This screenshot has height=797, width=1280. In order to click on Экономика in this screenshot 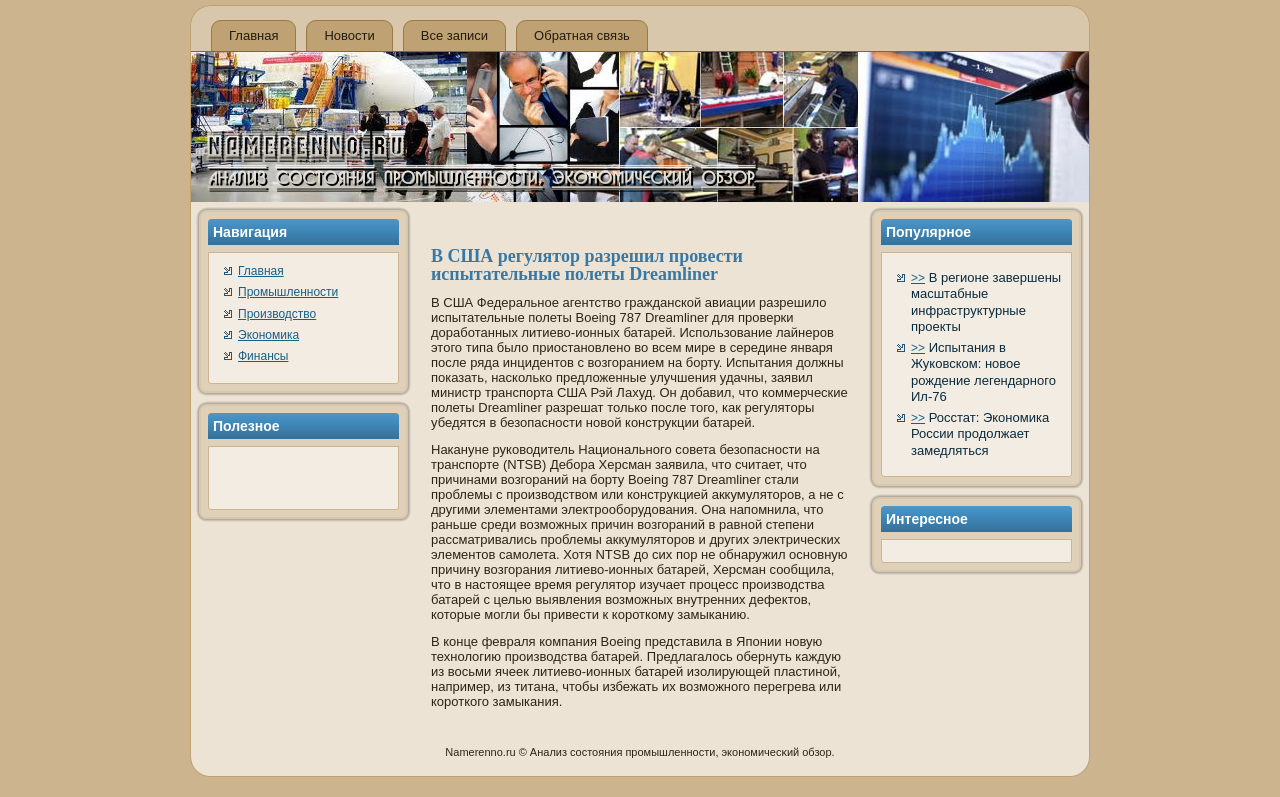, I will do `click(268, 335)`.